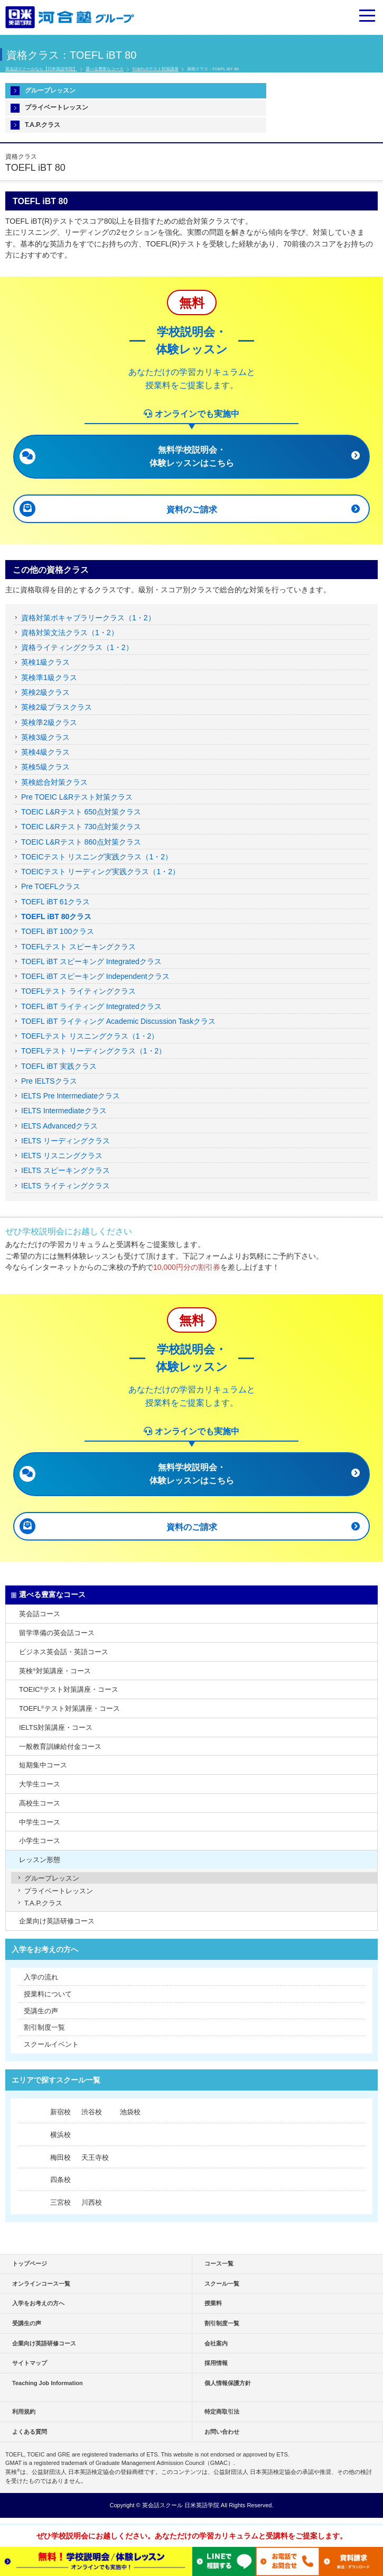 This screenshot has width=383, height=2576. I want to click on 一般教育訓練給付金コース, so click(60, 1746).